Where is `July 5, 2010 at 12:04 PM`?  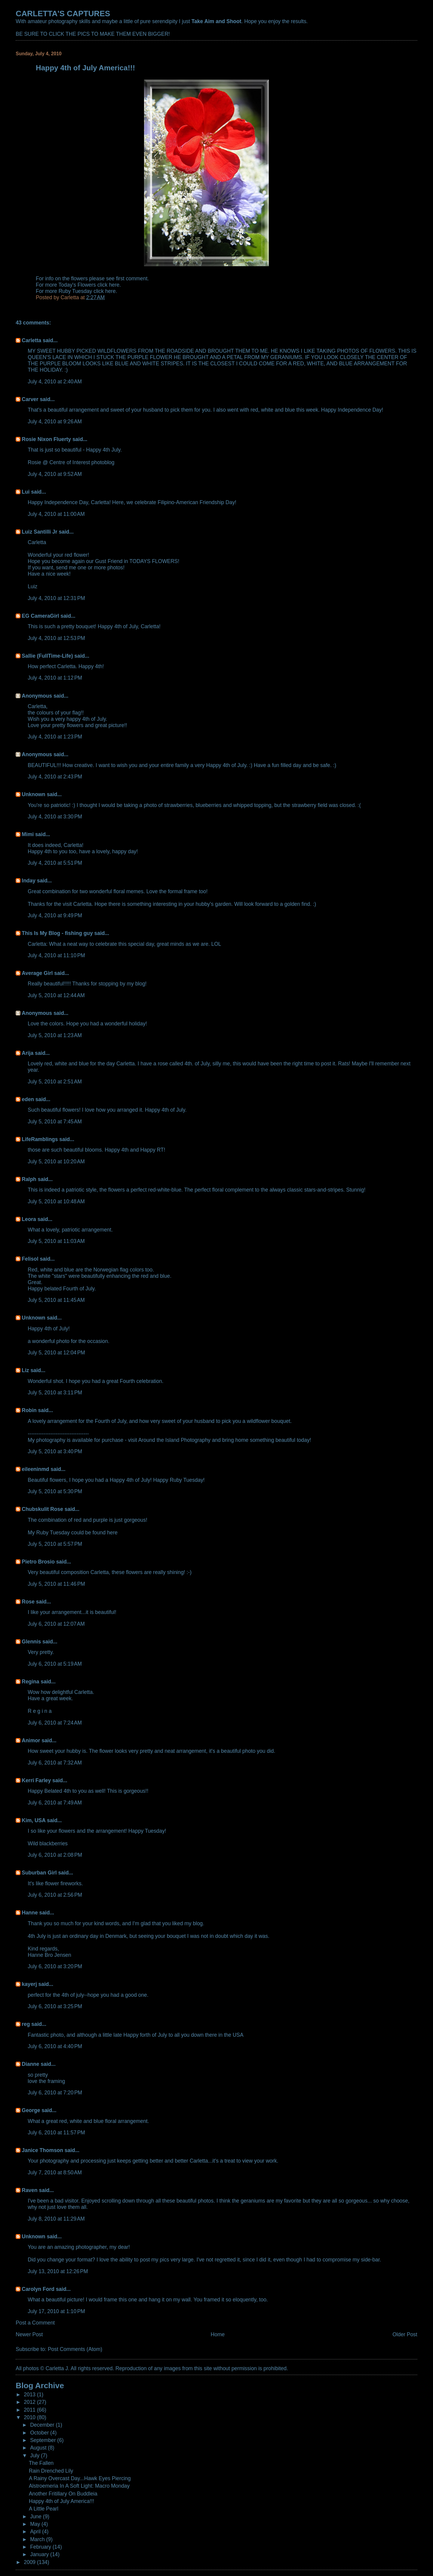
July 5, 2010 at 12:04 PM is located at coordinates (56, 1353).